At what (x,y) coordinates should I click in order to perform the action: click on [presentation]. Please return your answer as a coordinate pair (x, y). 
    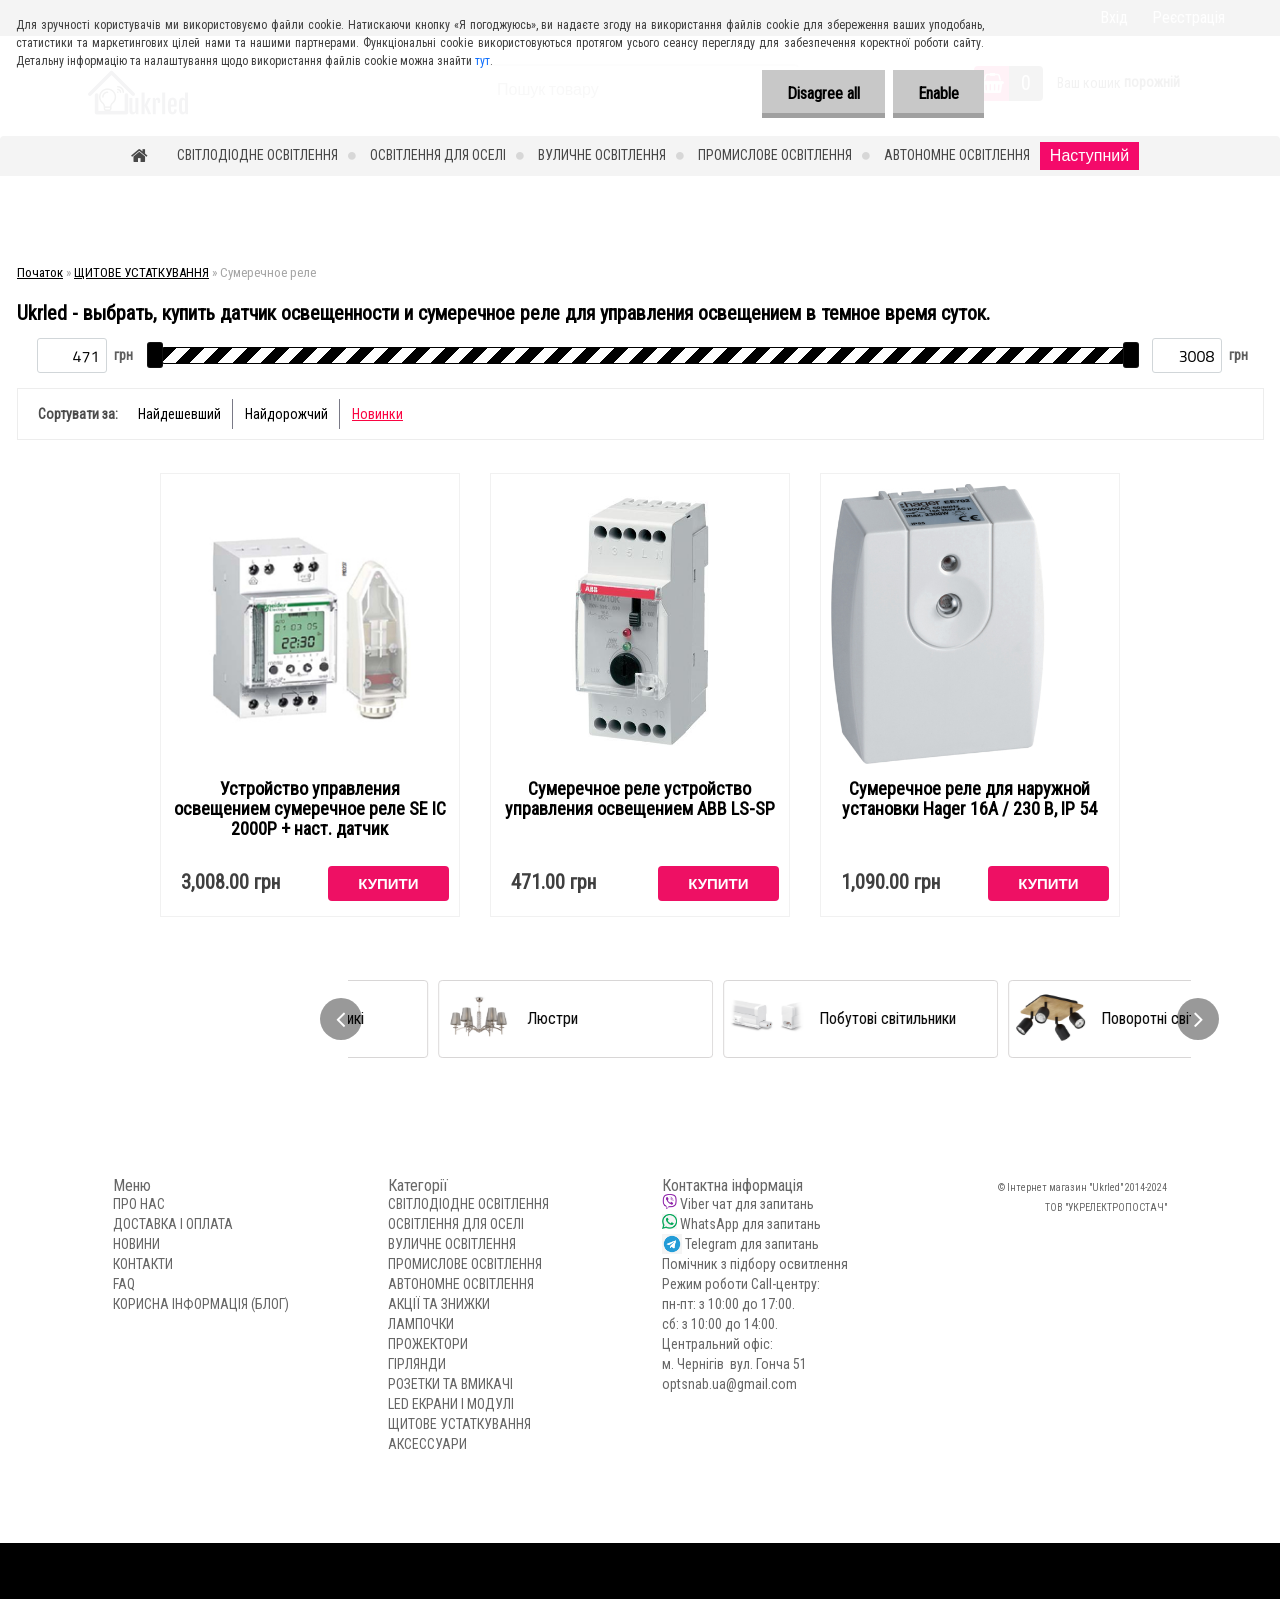
    Looking at the image, I should click on (341, 1019).